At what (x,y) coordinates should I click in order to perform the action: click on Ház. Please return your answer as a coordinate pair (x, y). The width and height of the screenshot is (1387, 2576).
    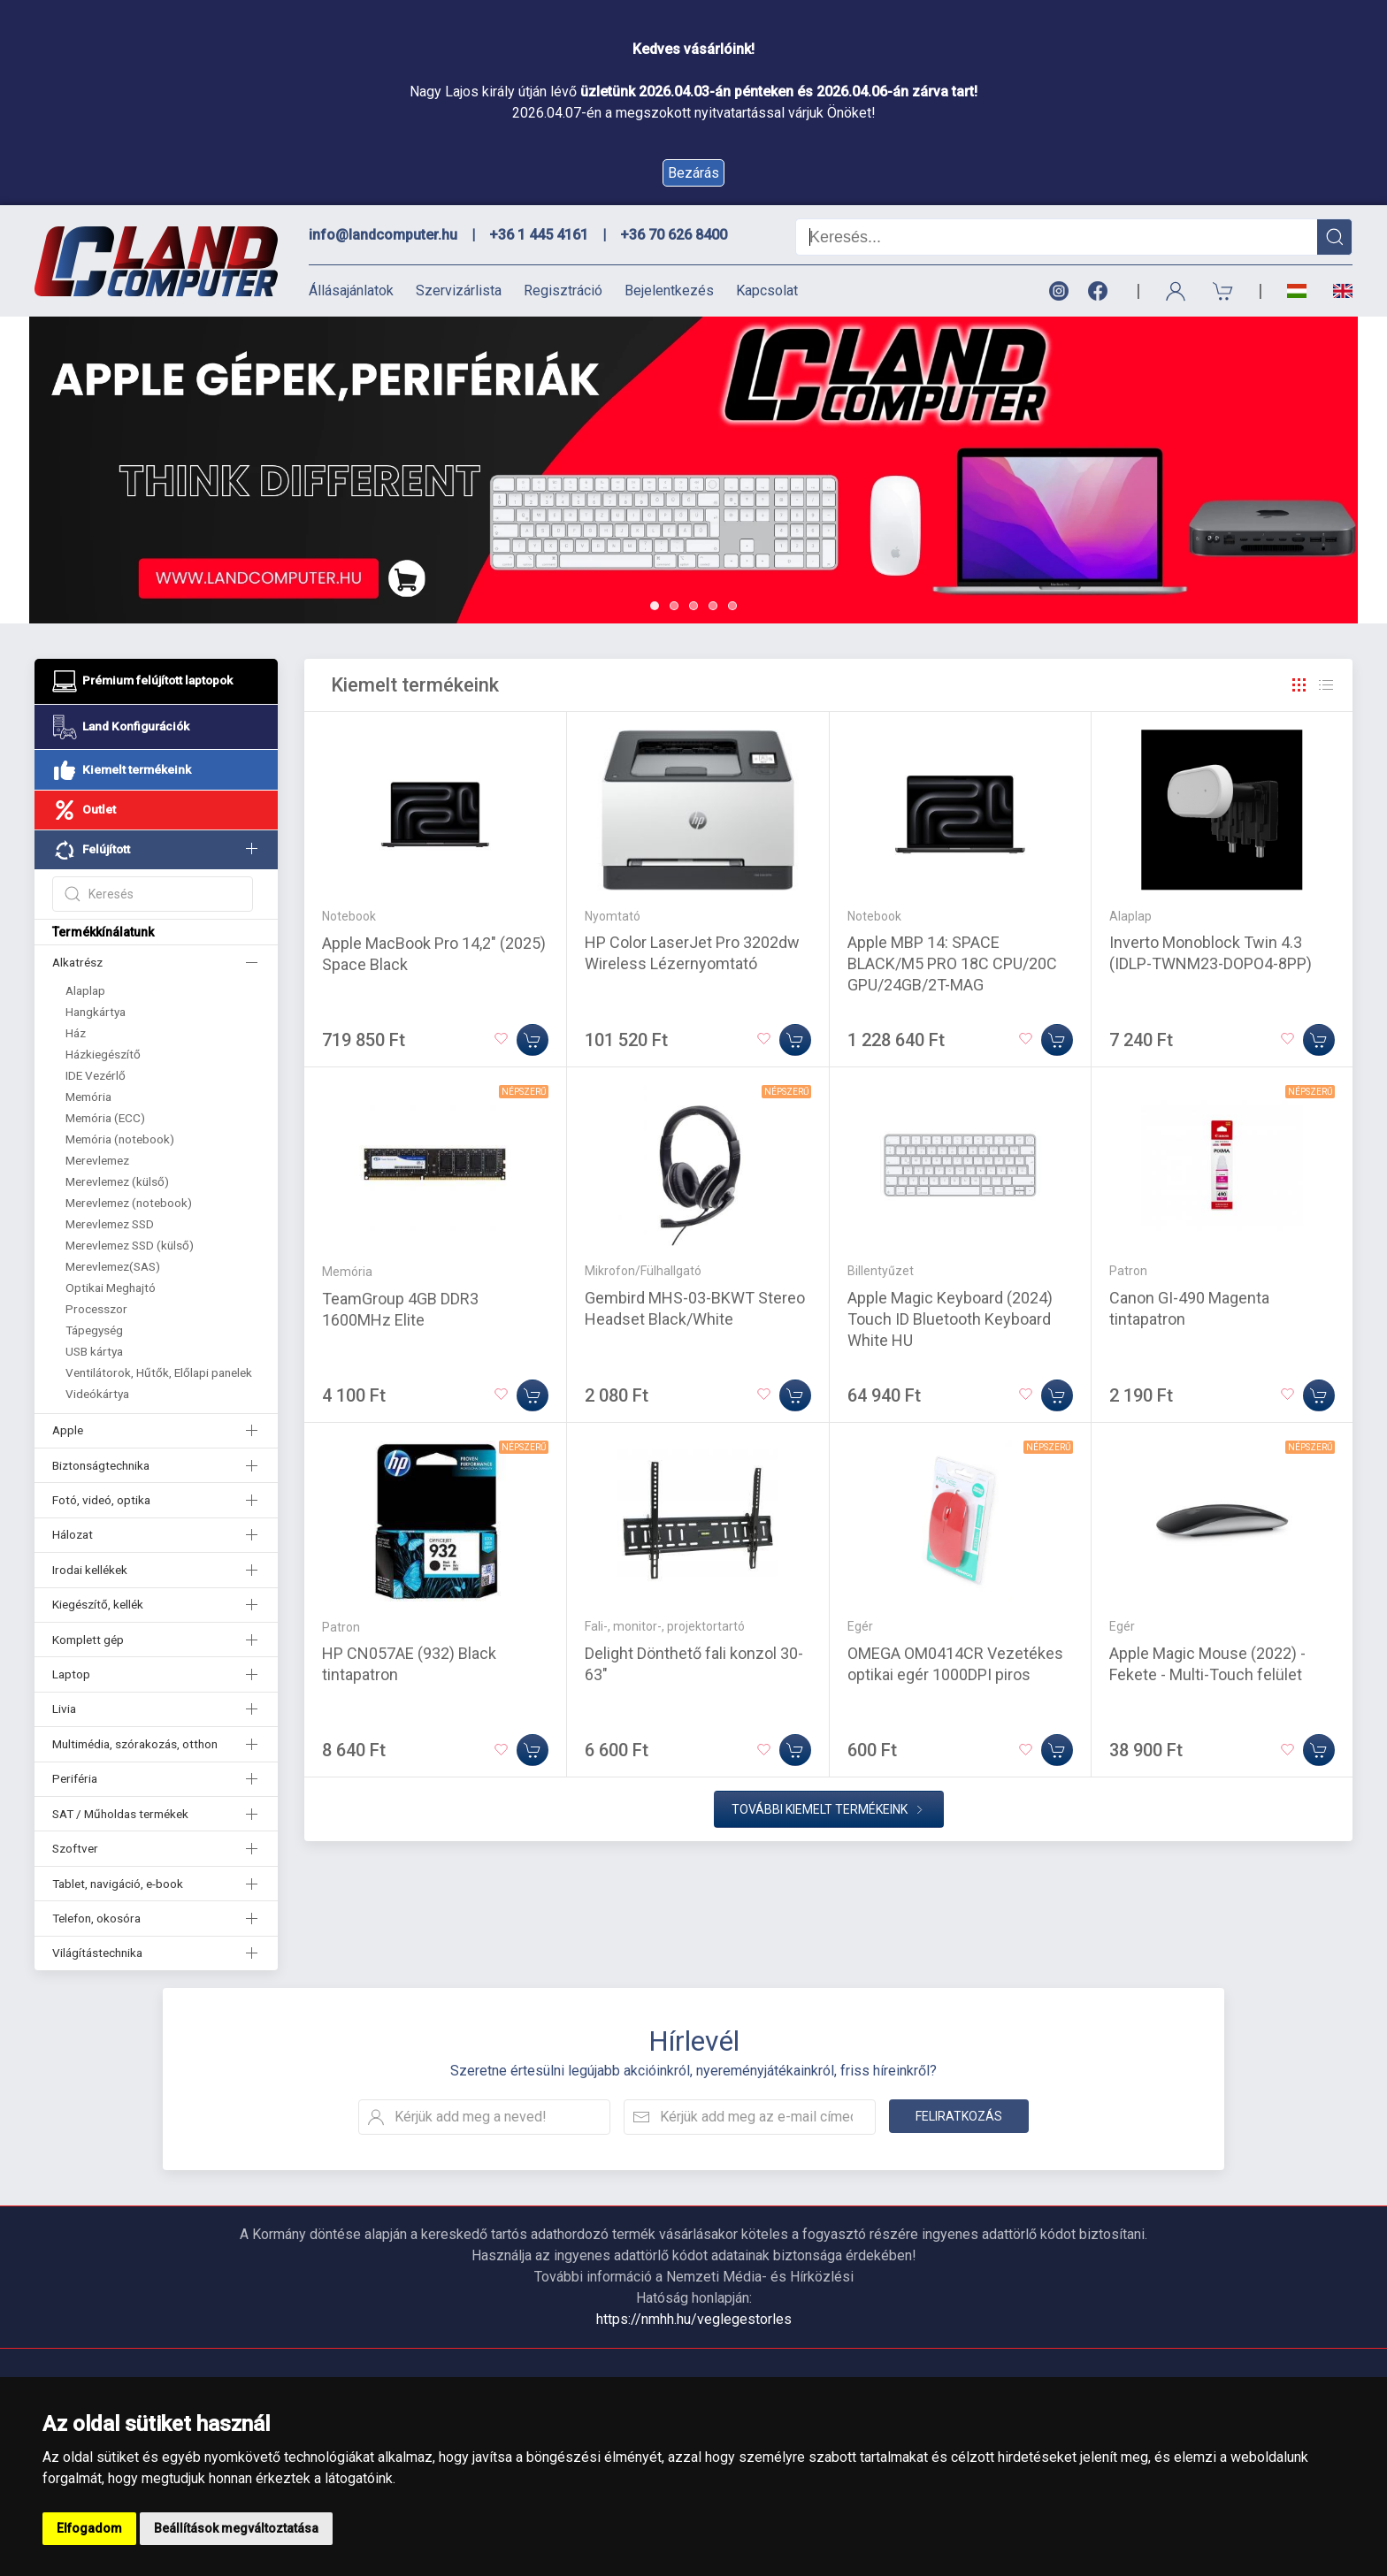
    Looking at the image, I should click on (75, 1033).